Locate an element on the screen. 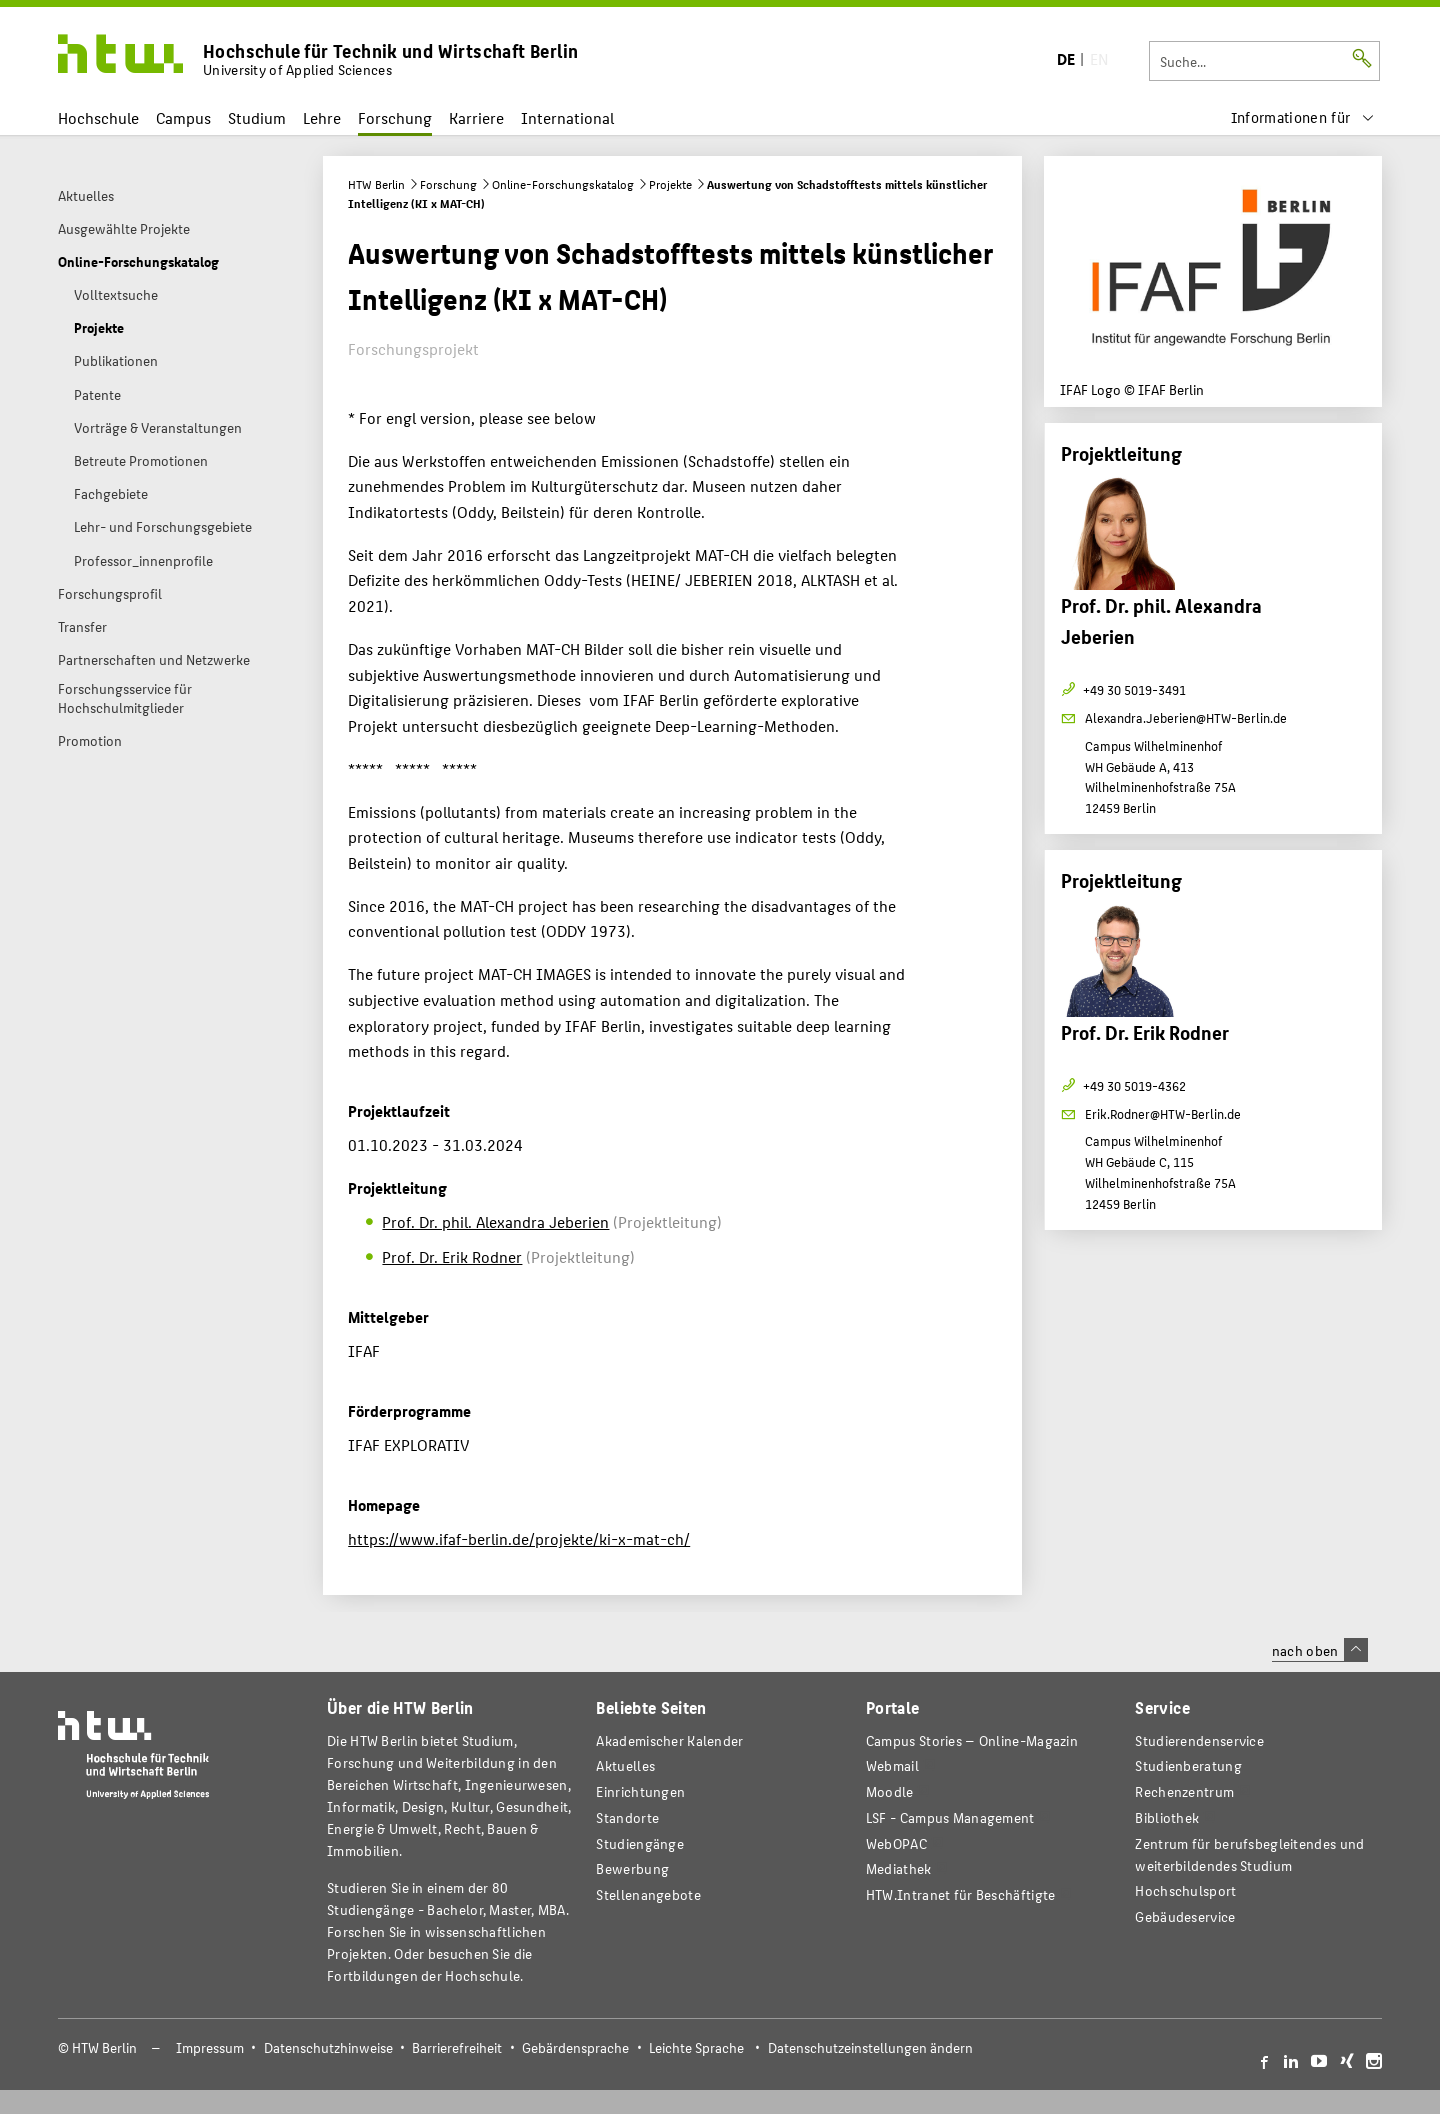 The width and height of the screenshot is (1440, 2114). Prof. Dr. Erik Rodner is located at coordinates (452, 1256).